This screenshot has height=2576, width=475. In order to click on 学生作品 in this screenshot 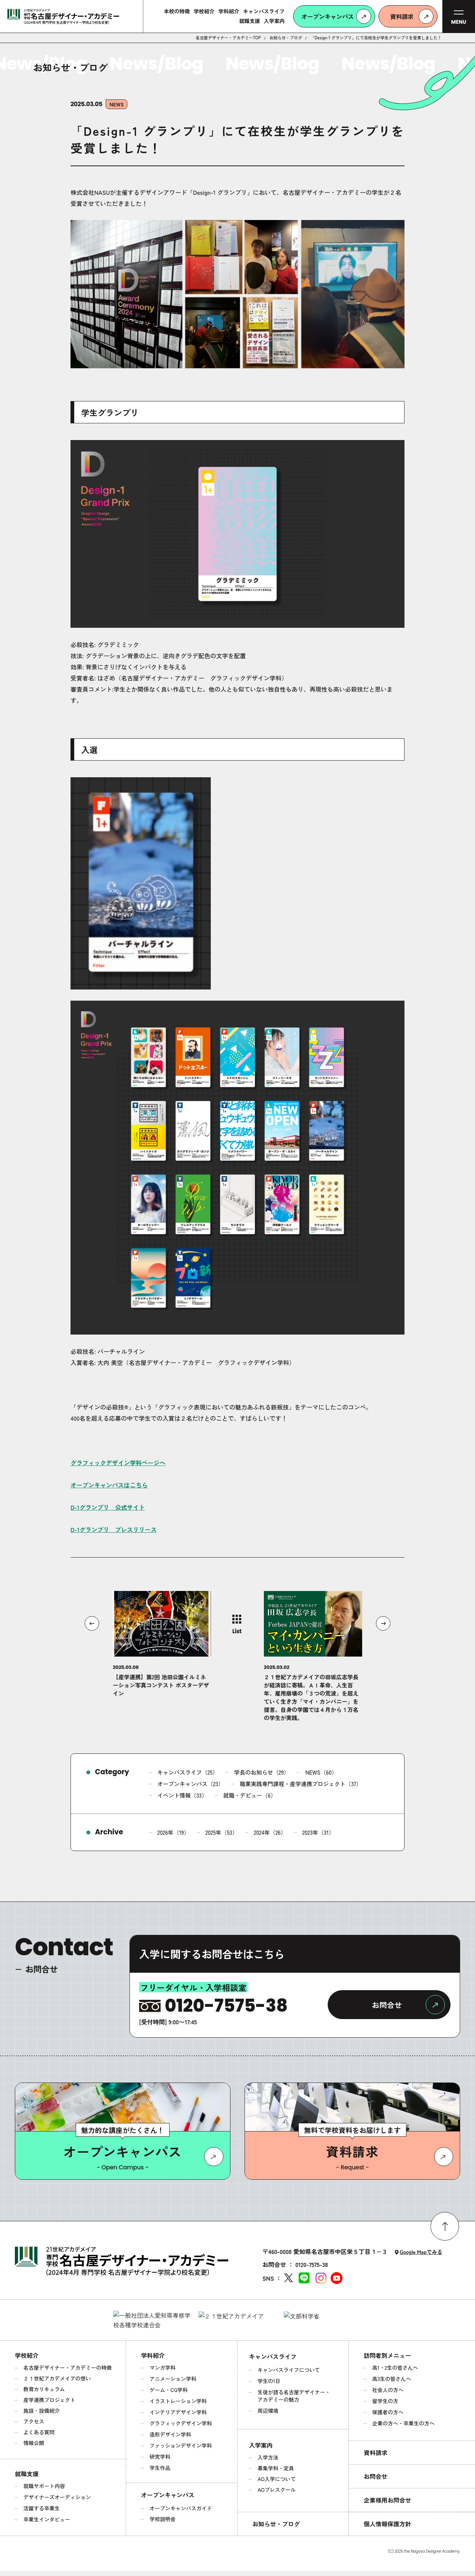, I will do `click(160, 2467)`.